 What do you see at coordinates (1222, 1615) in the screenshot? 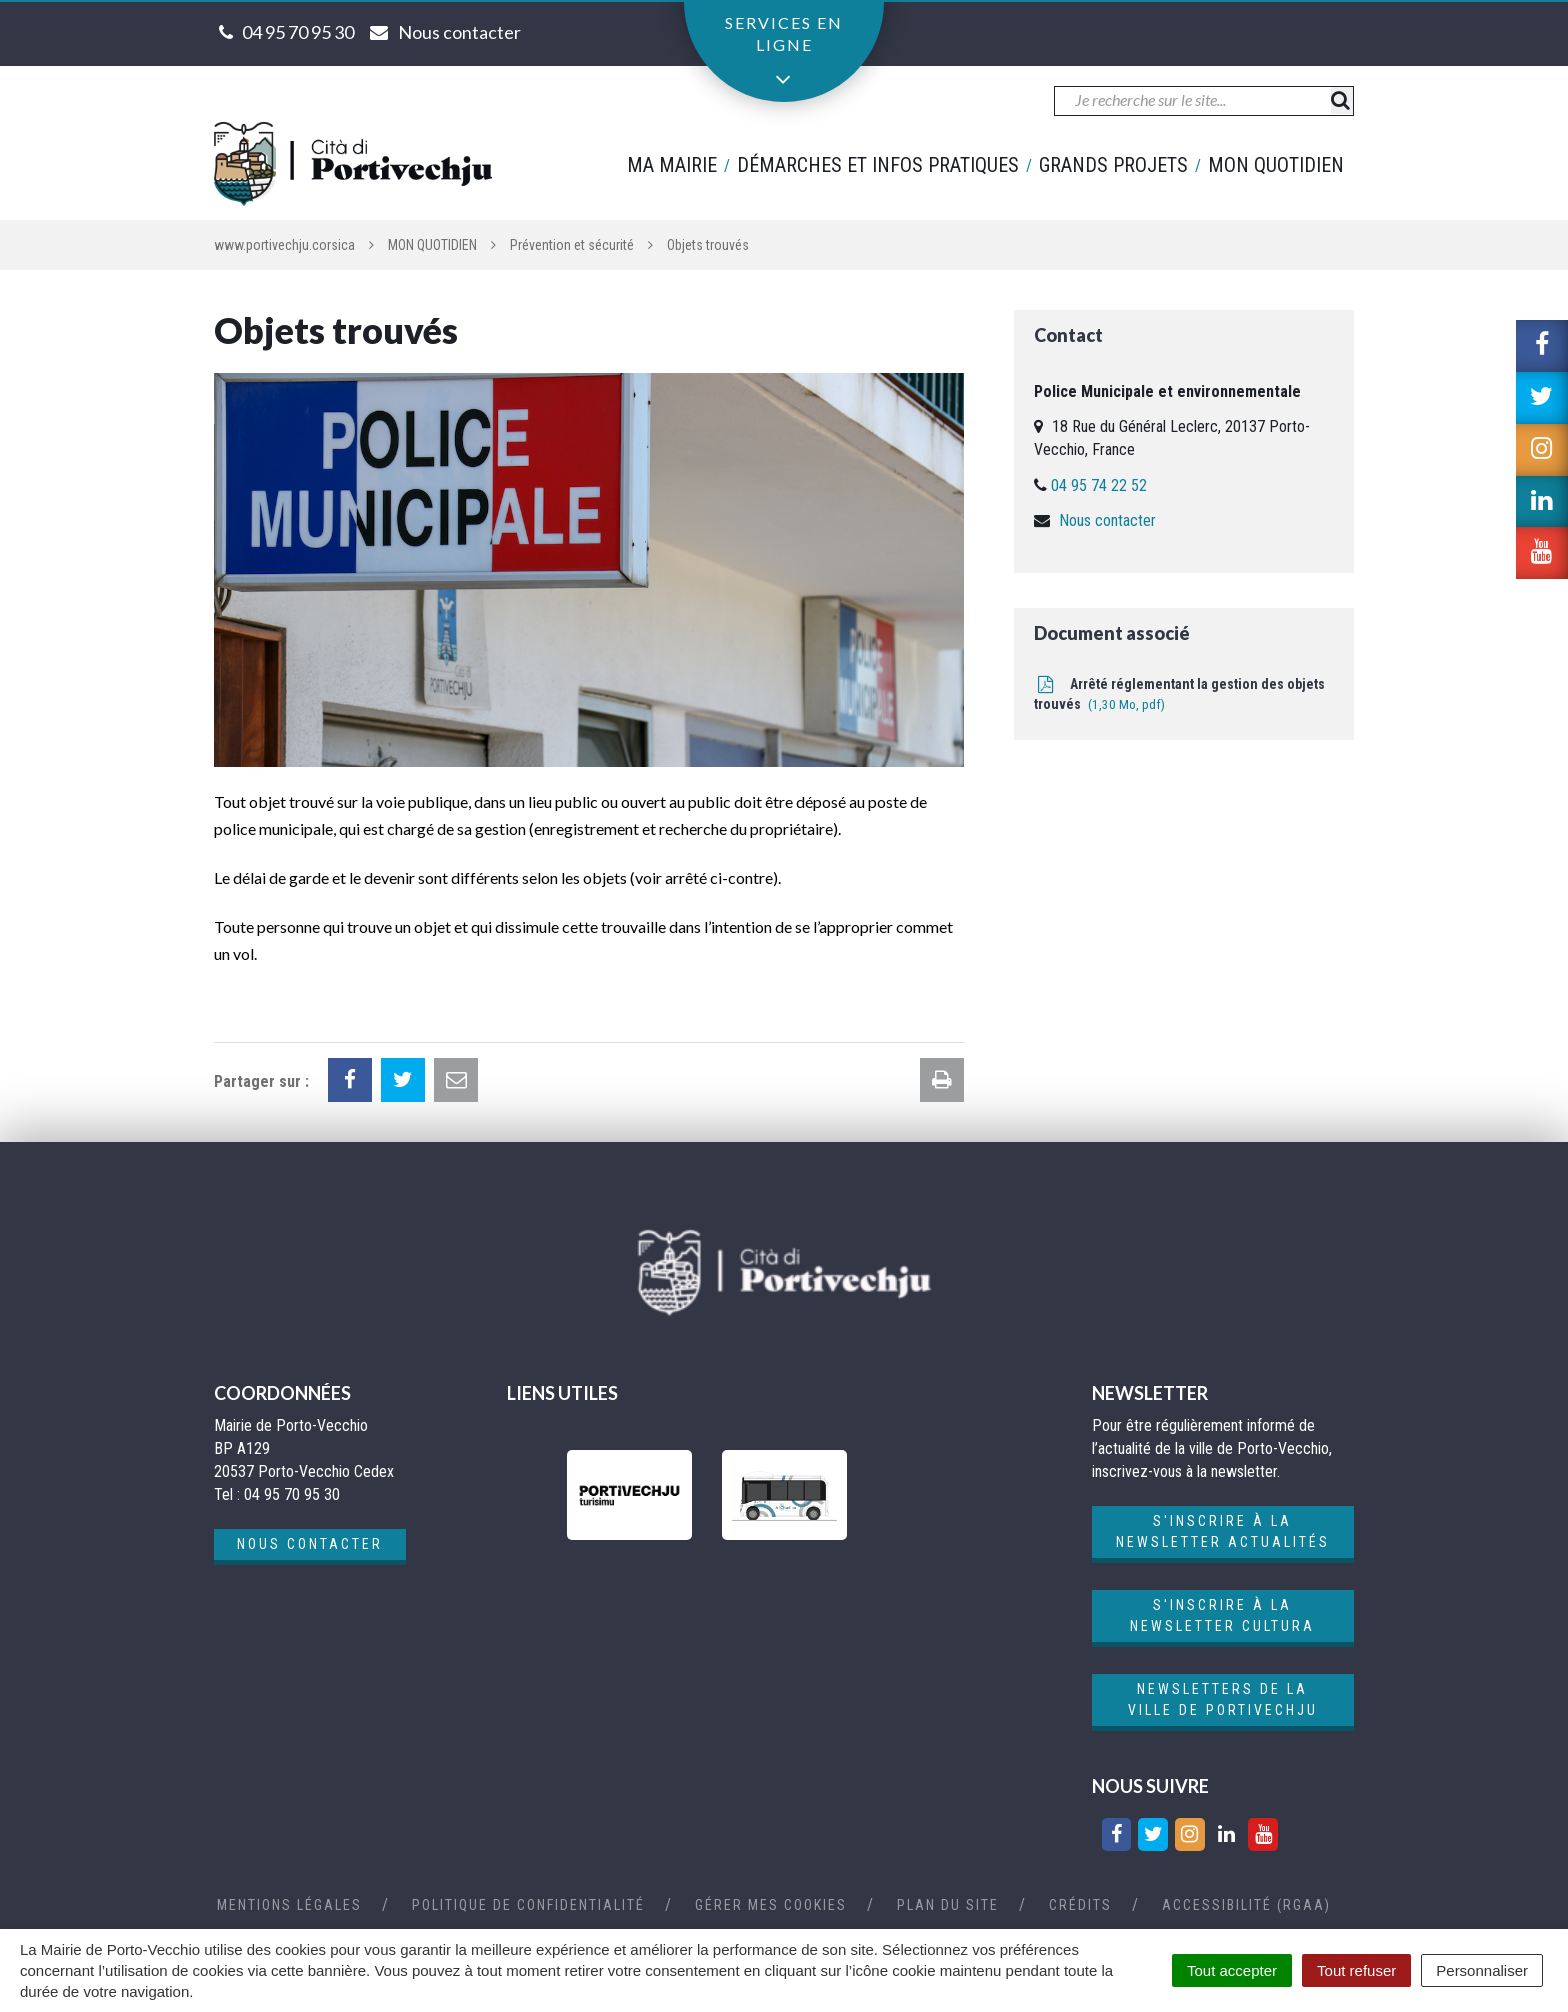
I see `S'inscrire à la newsletter cultura` at bounding box center [1222, 1615].